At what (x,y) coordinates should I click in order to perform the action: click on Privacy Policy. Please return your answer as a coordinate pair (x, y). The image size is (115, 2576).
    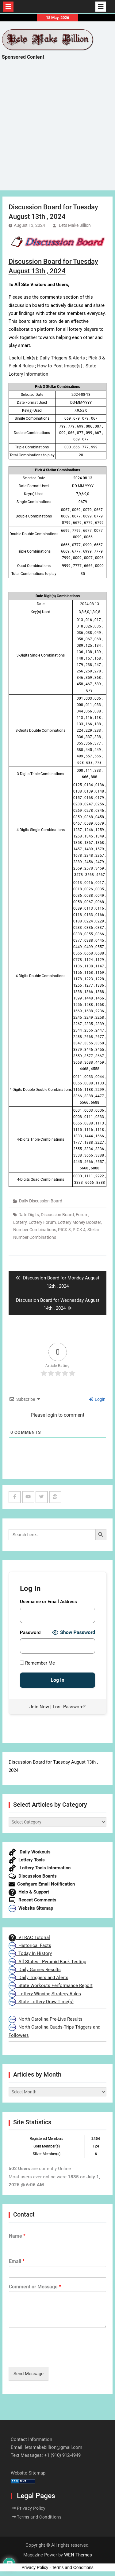
    Looking at the image, I should click on (31, 2508).